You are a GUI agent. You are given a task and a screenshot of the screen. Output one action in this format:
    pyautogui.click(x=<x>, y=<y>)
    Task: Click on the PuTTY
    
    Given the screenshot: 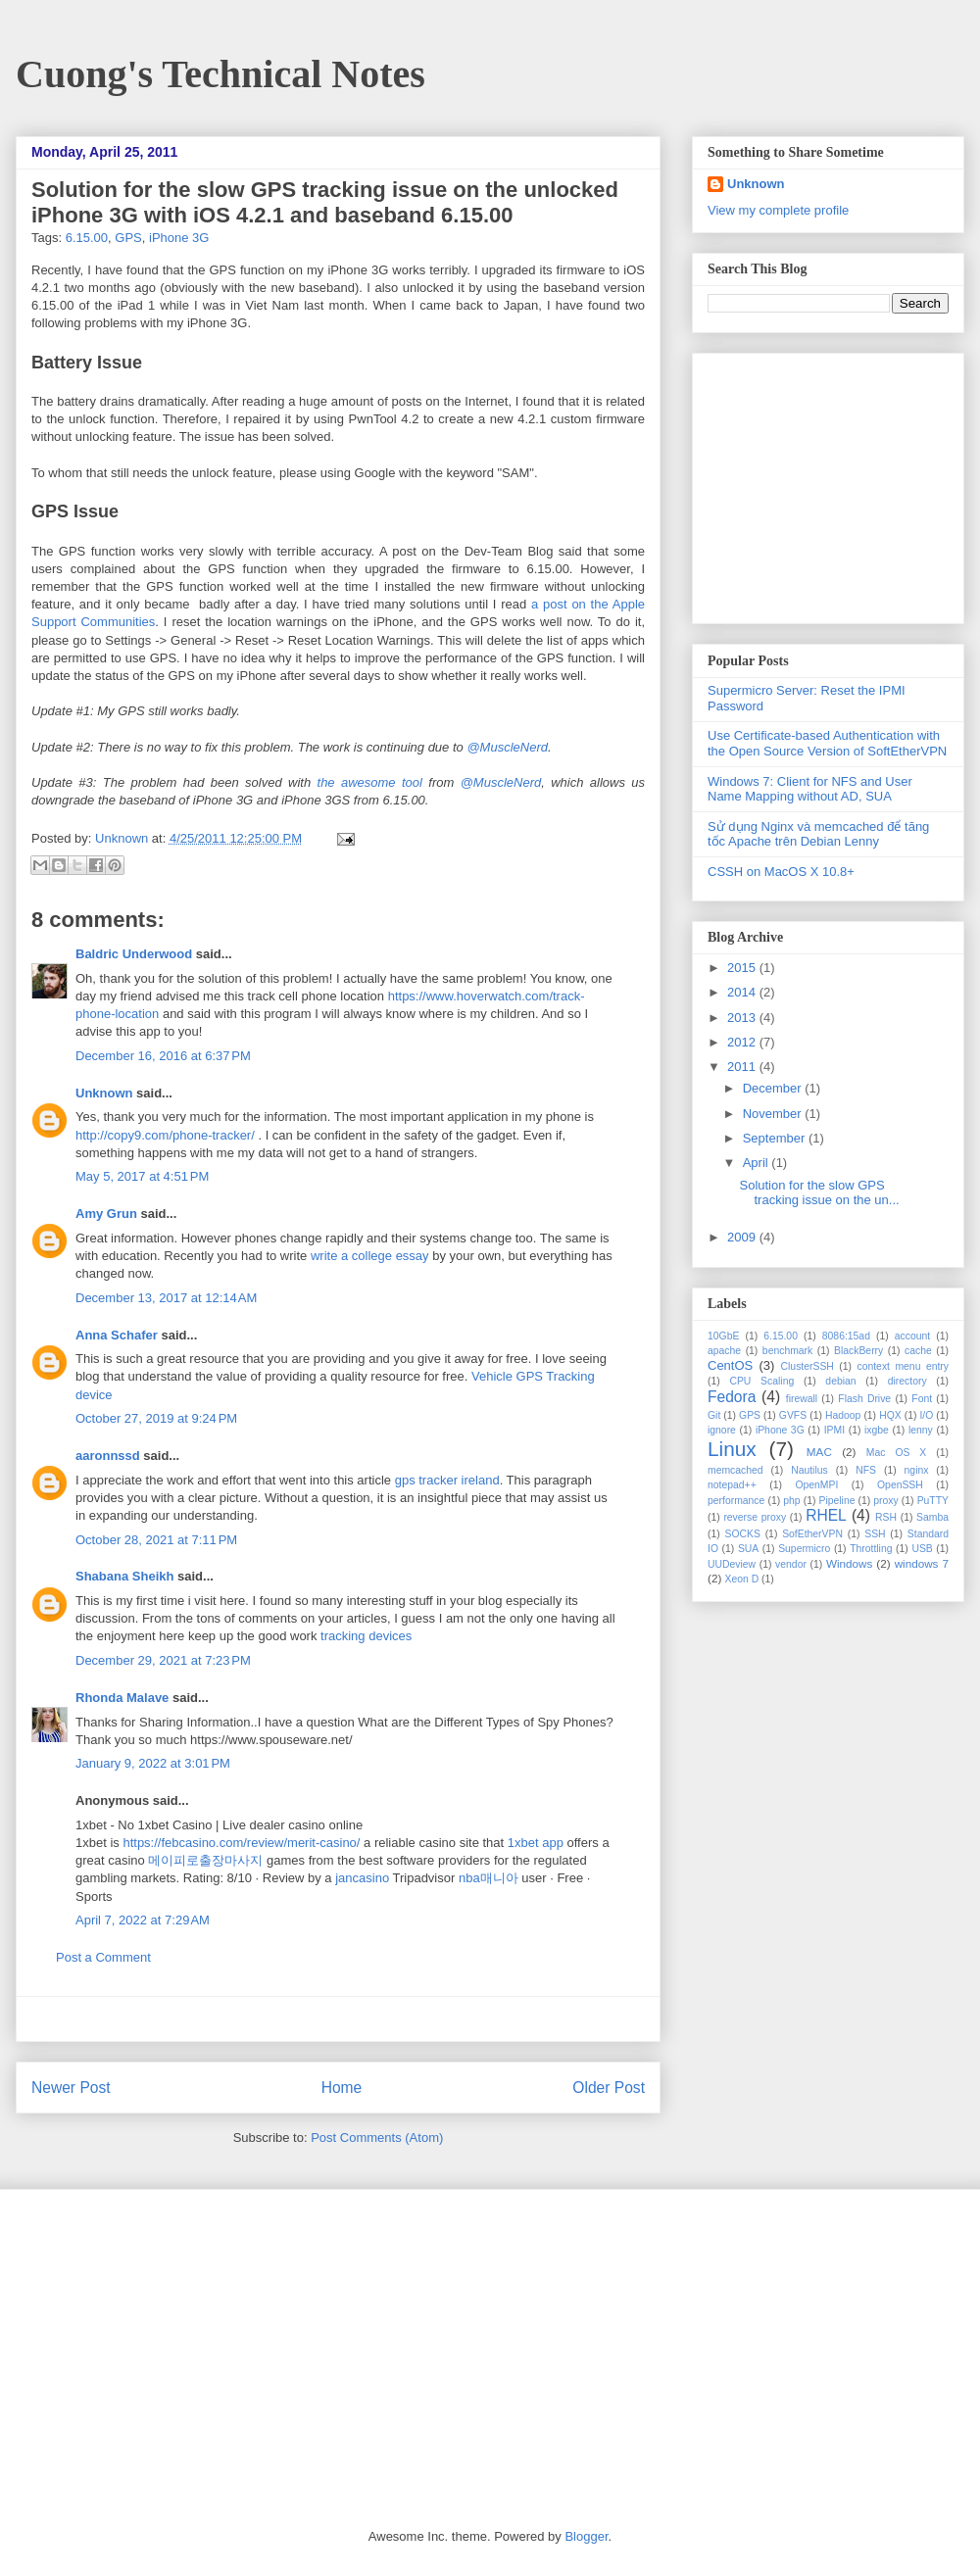 What is the action you would take?
    pyautogui.click(x=933, y=1500)
    